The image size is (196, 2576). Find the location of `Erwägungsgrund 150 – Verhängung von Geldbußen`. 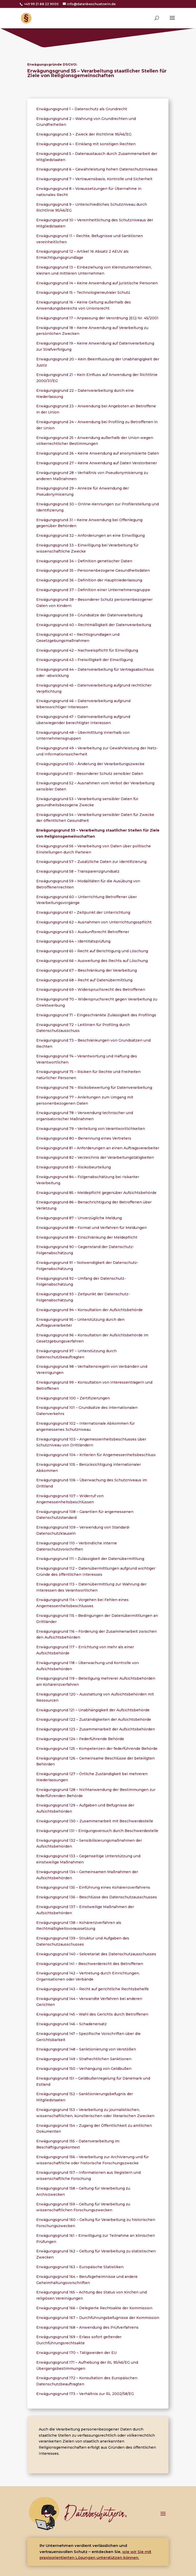

Erwägungsgrund 150 – Verhängung von Geldbußen is located at coordinates (83, 2068).